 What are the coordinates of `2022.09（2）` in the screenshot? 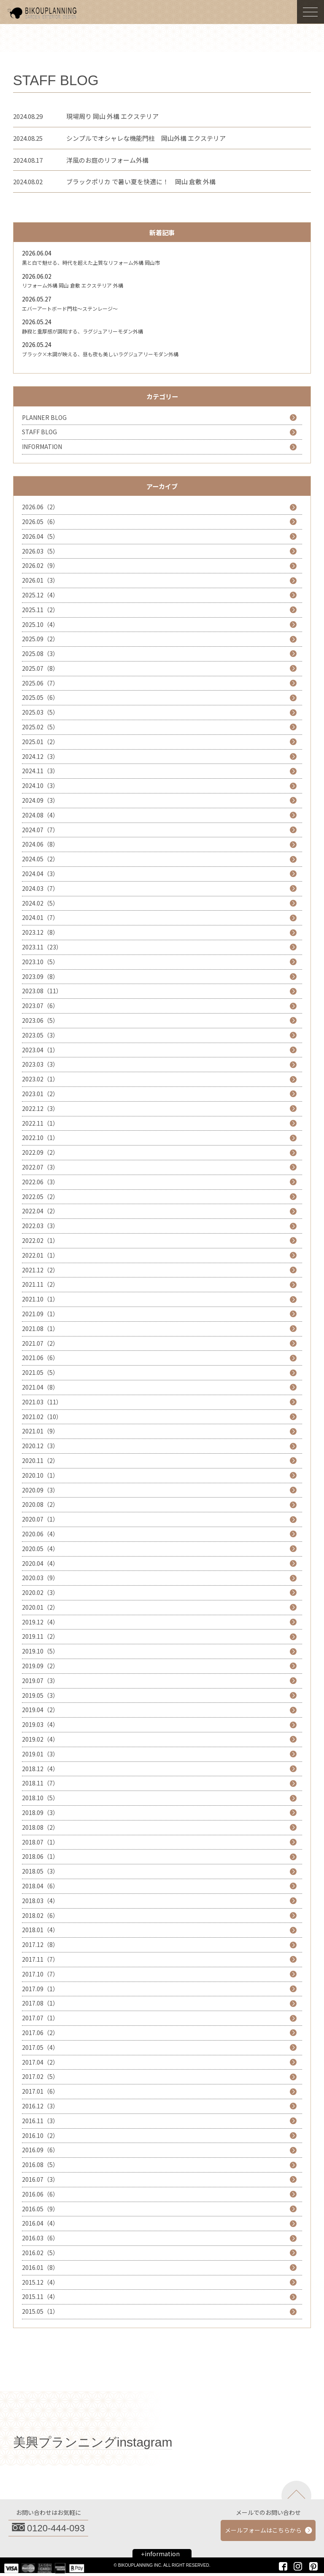 It's located at (40, 1152).